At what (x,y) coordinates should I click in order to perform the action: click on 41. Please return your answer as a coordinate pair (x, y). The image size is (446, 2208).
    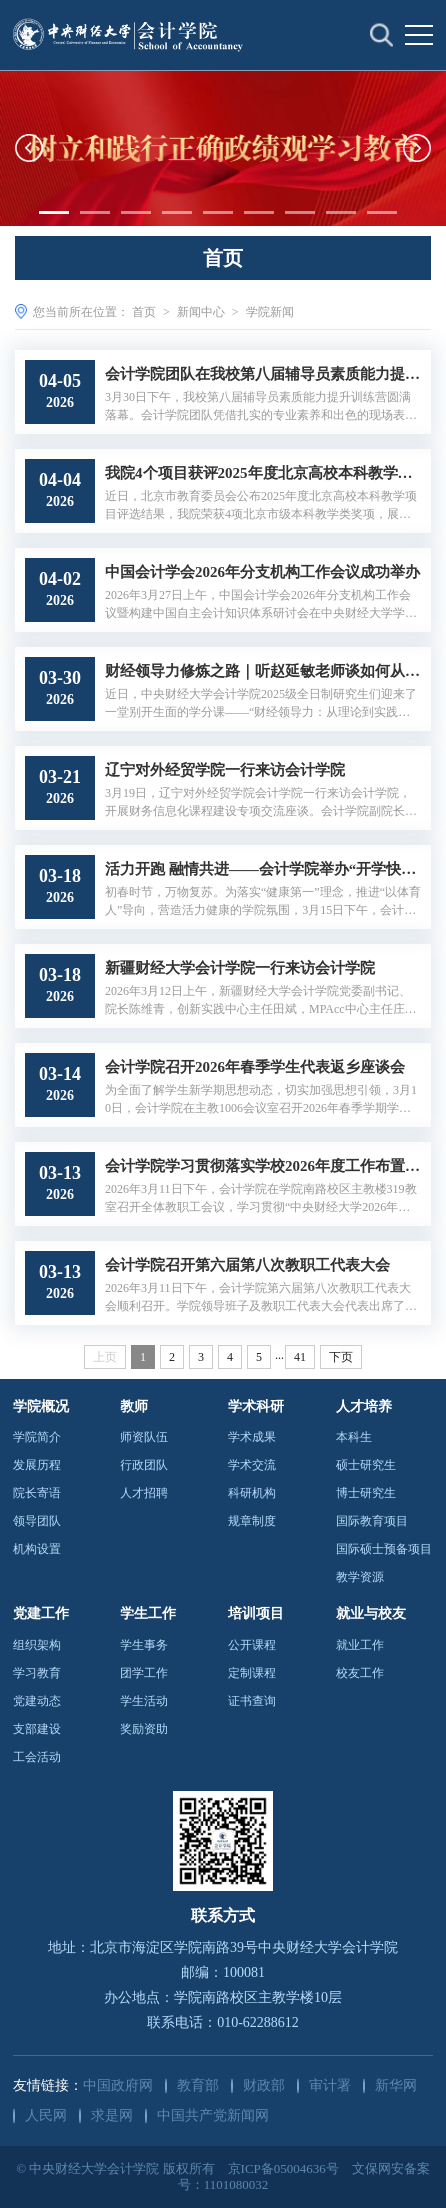
    Looking at the image, I should click on (300, 1357).